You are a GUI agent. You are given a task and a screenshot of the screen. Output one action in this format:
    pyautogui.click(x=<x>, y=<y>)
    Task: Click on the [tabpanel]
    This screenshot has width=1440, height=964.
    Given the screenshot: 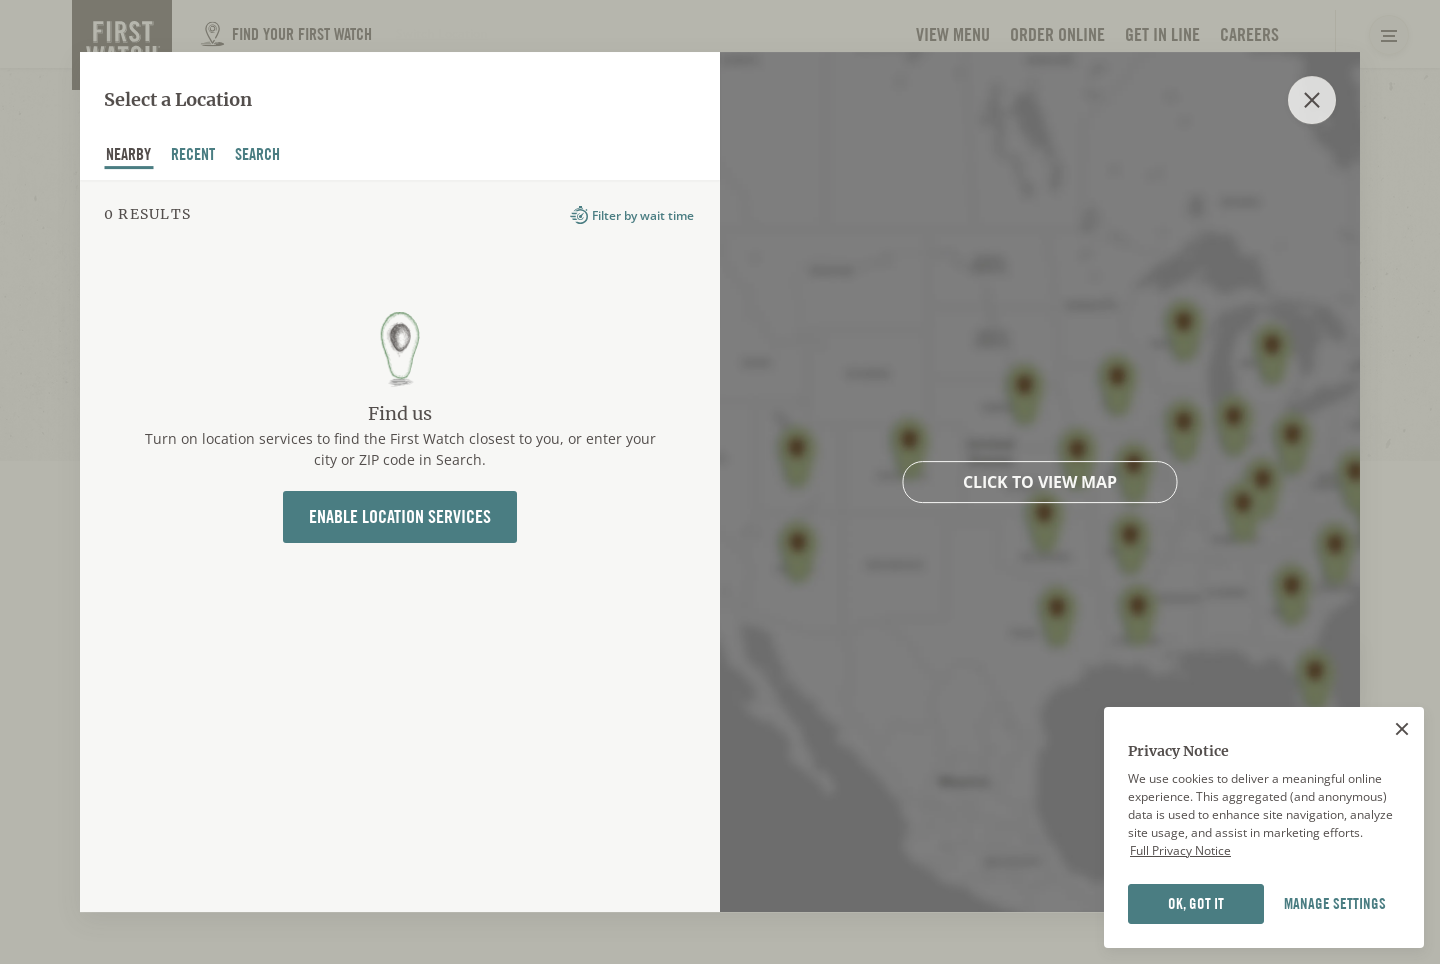 What is the action you would take?
    pyautogui.click(x=400, y=546)
    